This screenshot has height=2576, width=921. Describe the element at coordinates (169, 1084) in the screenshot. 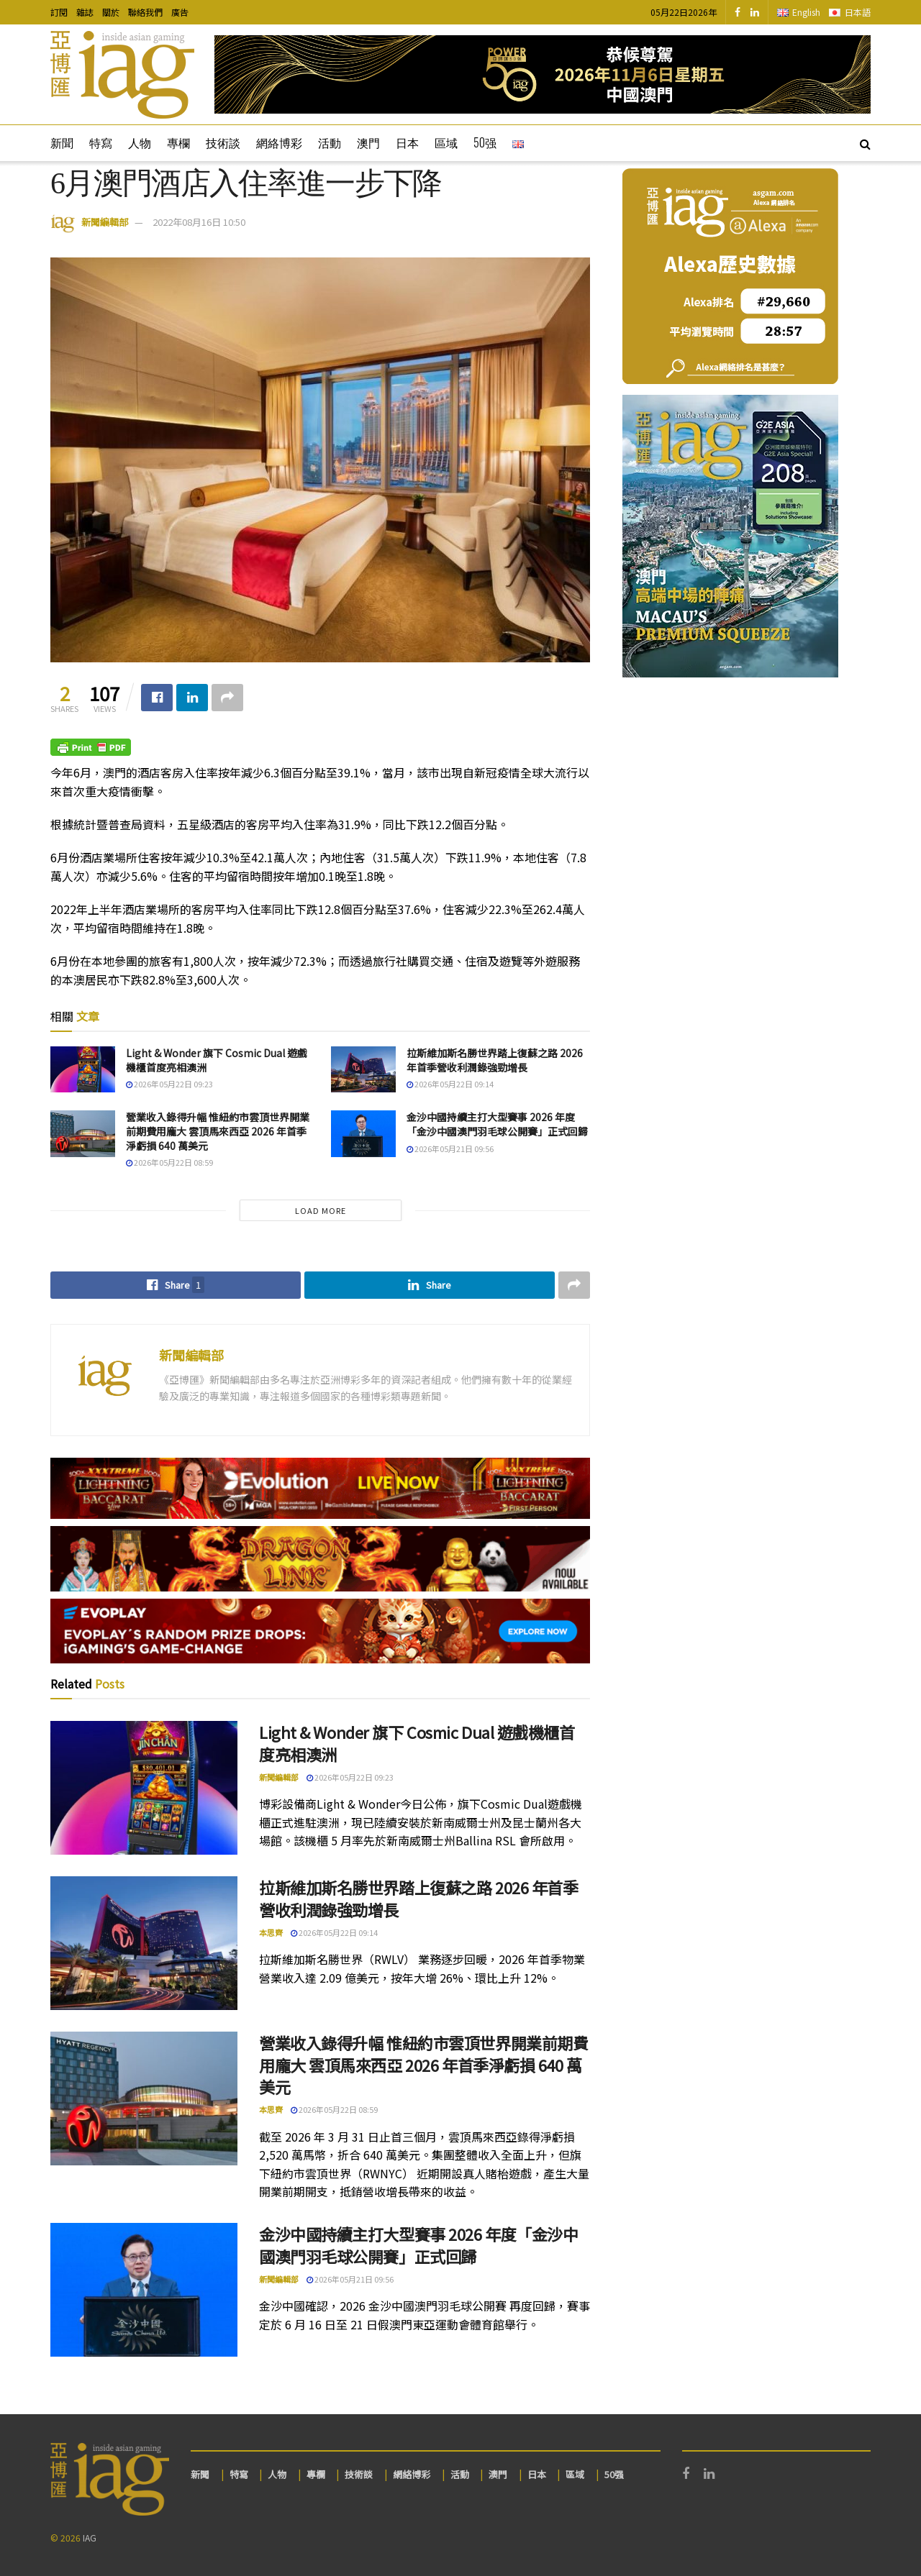

I see `2026年05月22日 09:23` at that location.